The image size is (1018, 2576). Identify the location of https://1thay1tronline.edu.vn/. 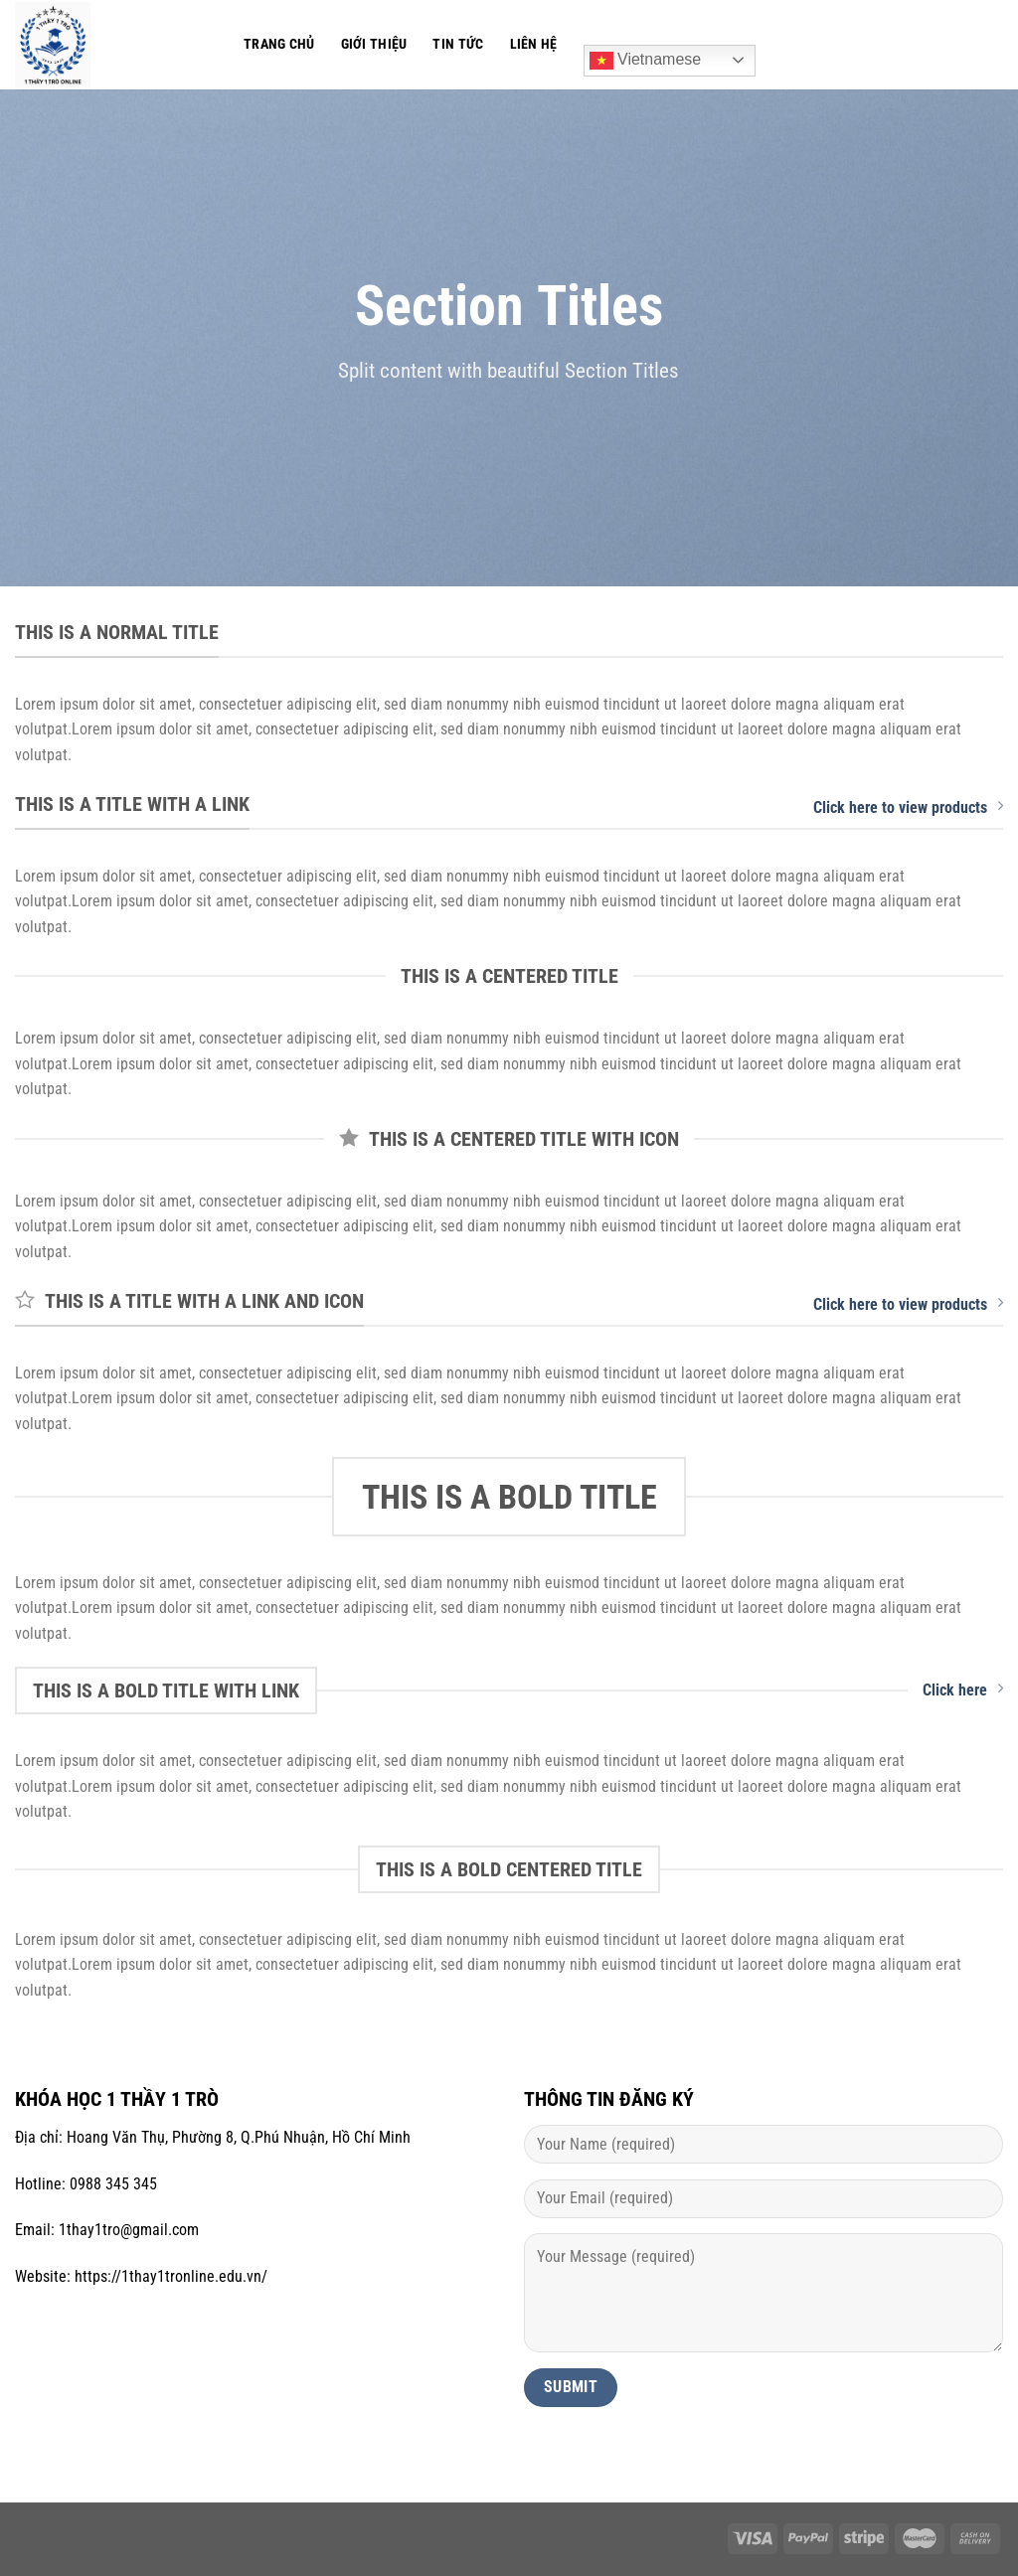
(171, 2276).